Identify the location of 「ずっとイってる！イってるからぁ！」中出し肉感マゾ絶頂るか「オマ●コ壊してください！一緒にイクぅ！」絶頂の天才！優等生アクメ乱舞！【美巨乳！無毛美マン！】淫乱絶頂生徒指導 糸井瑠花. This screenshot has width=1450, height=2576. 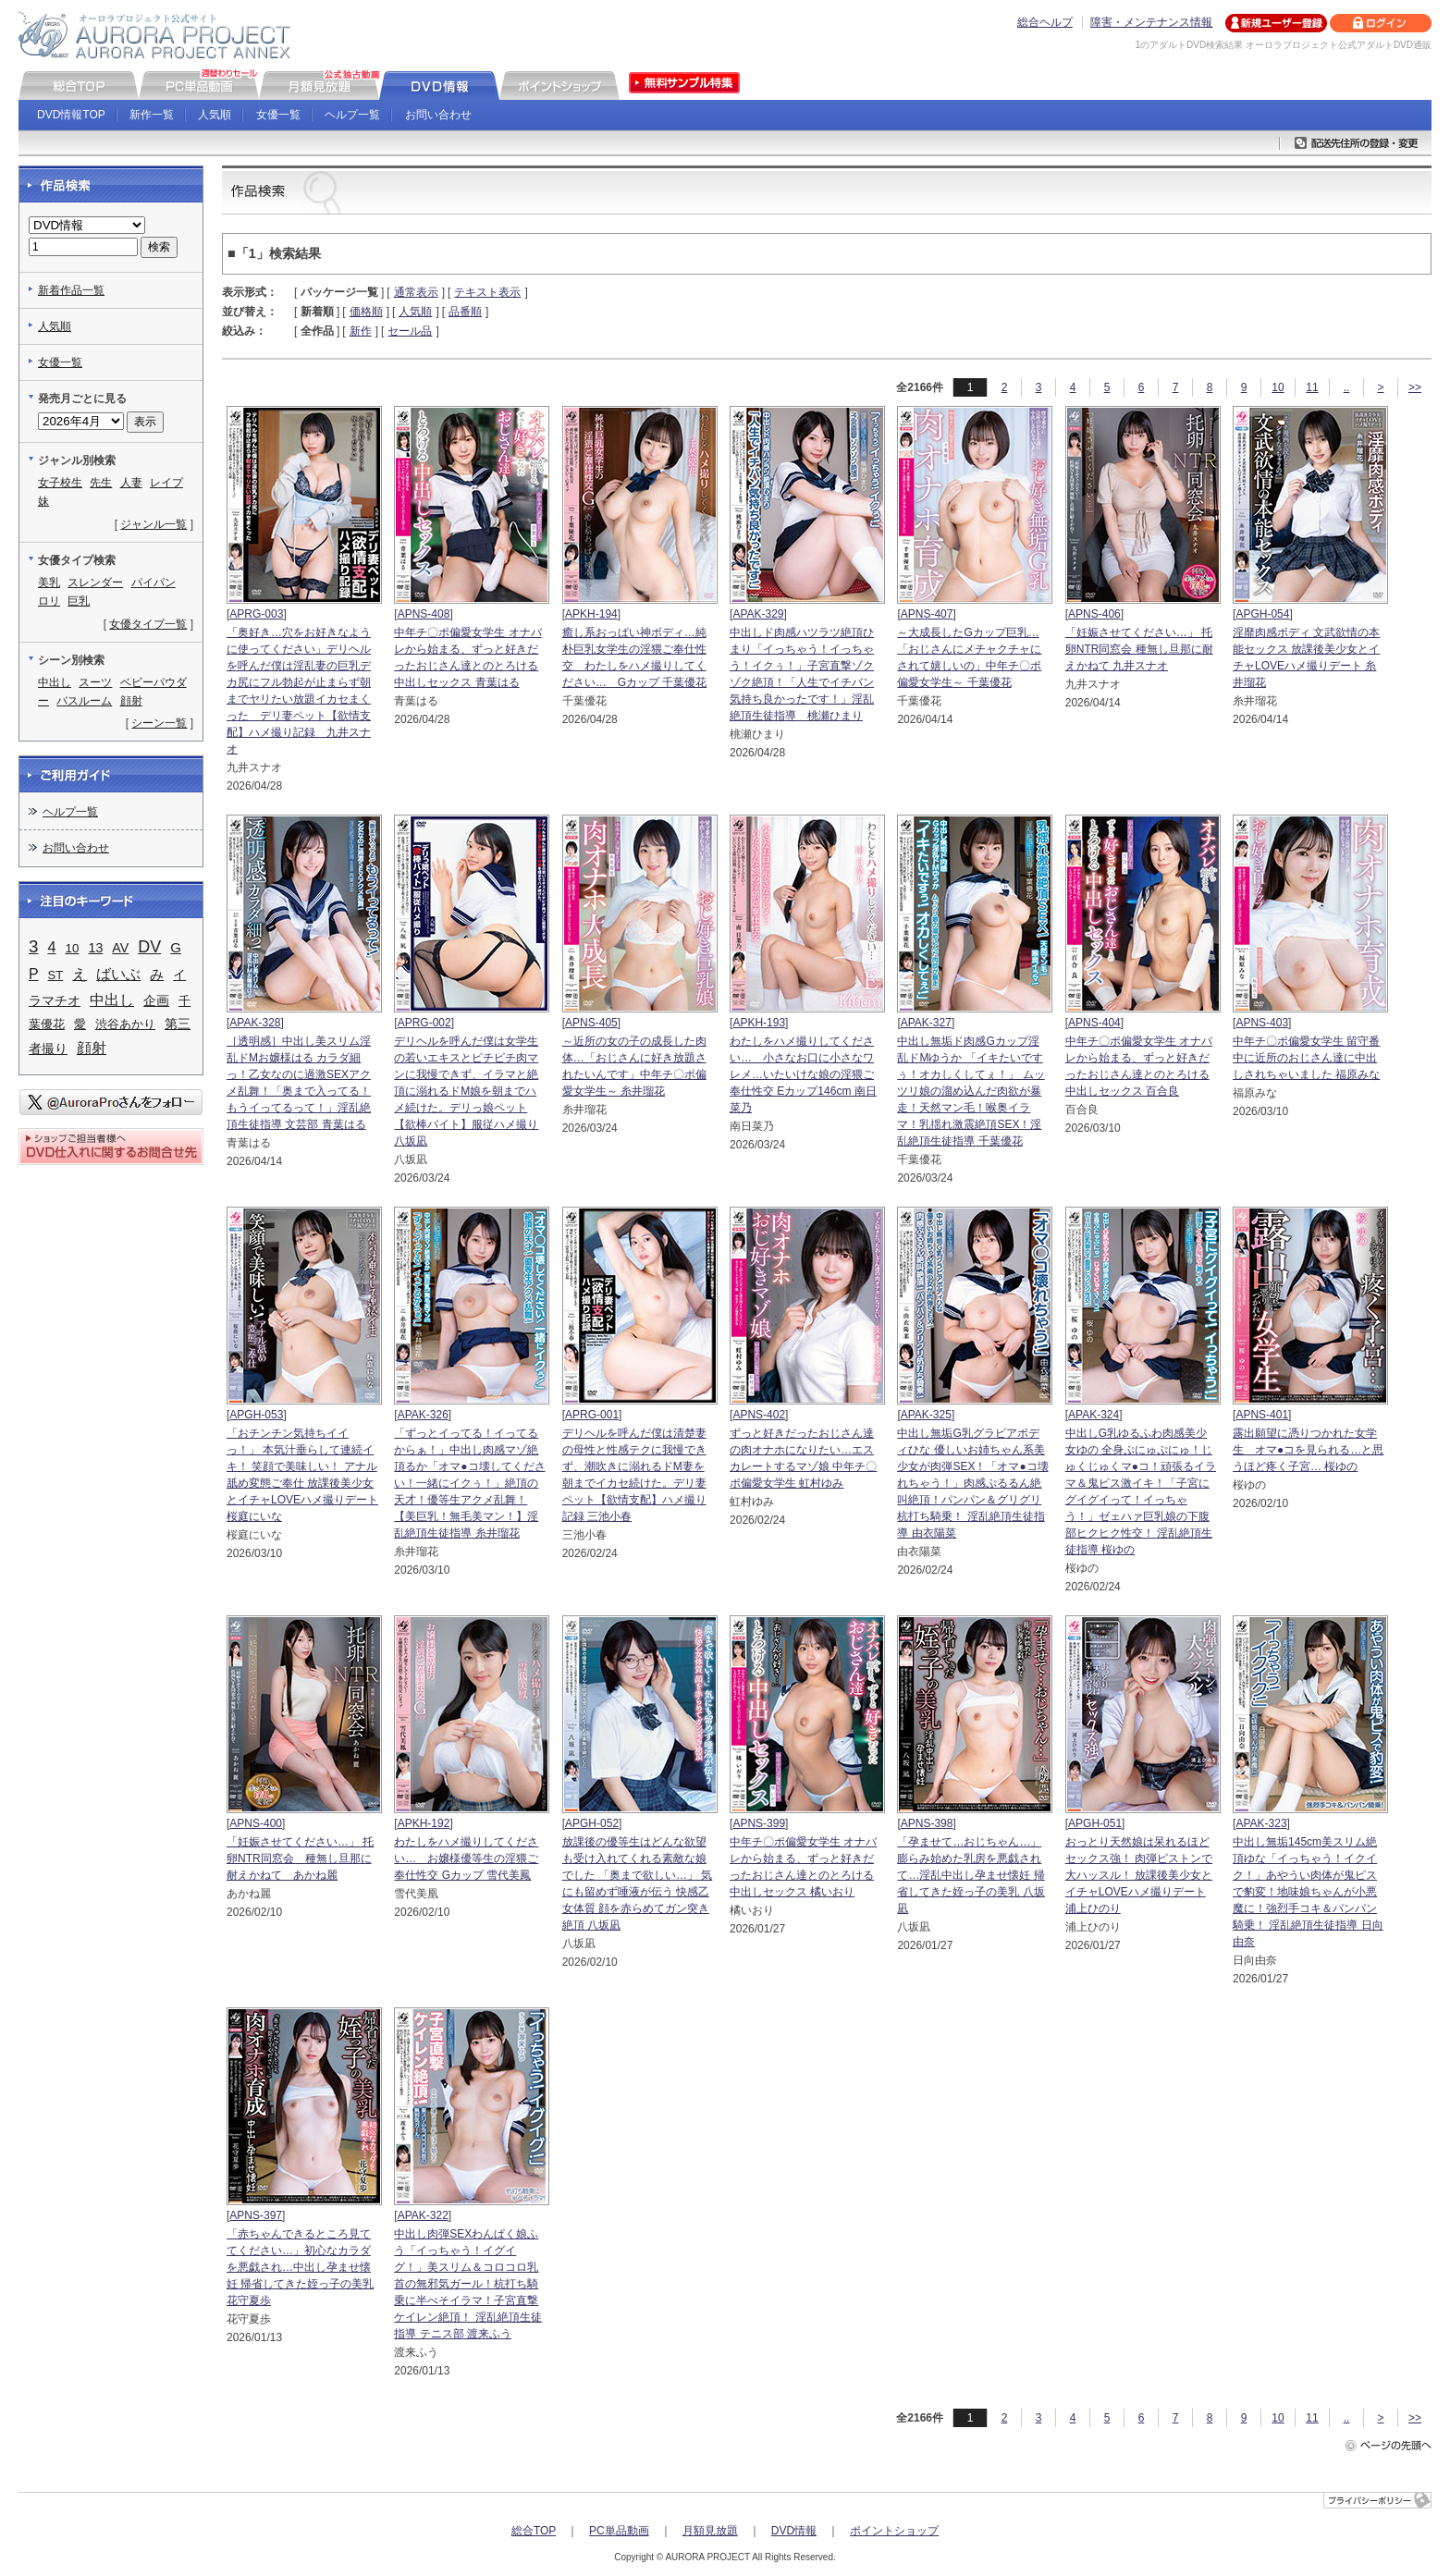
(469, 1483).